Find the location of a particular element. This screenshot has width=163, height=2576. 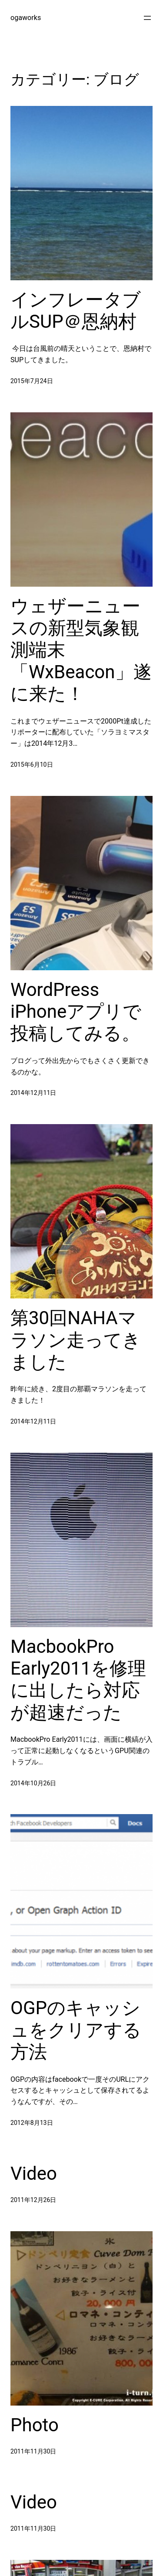

OGPのキャッシュをクリアする方法 is located at coordinates (75, 2030).